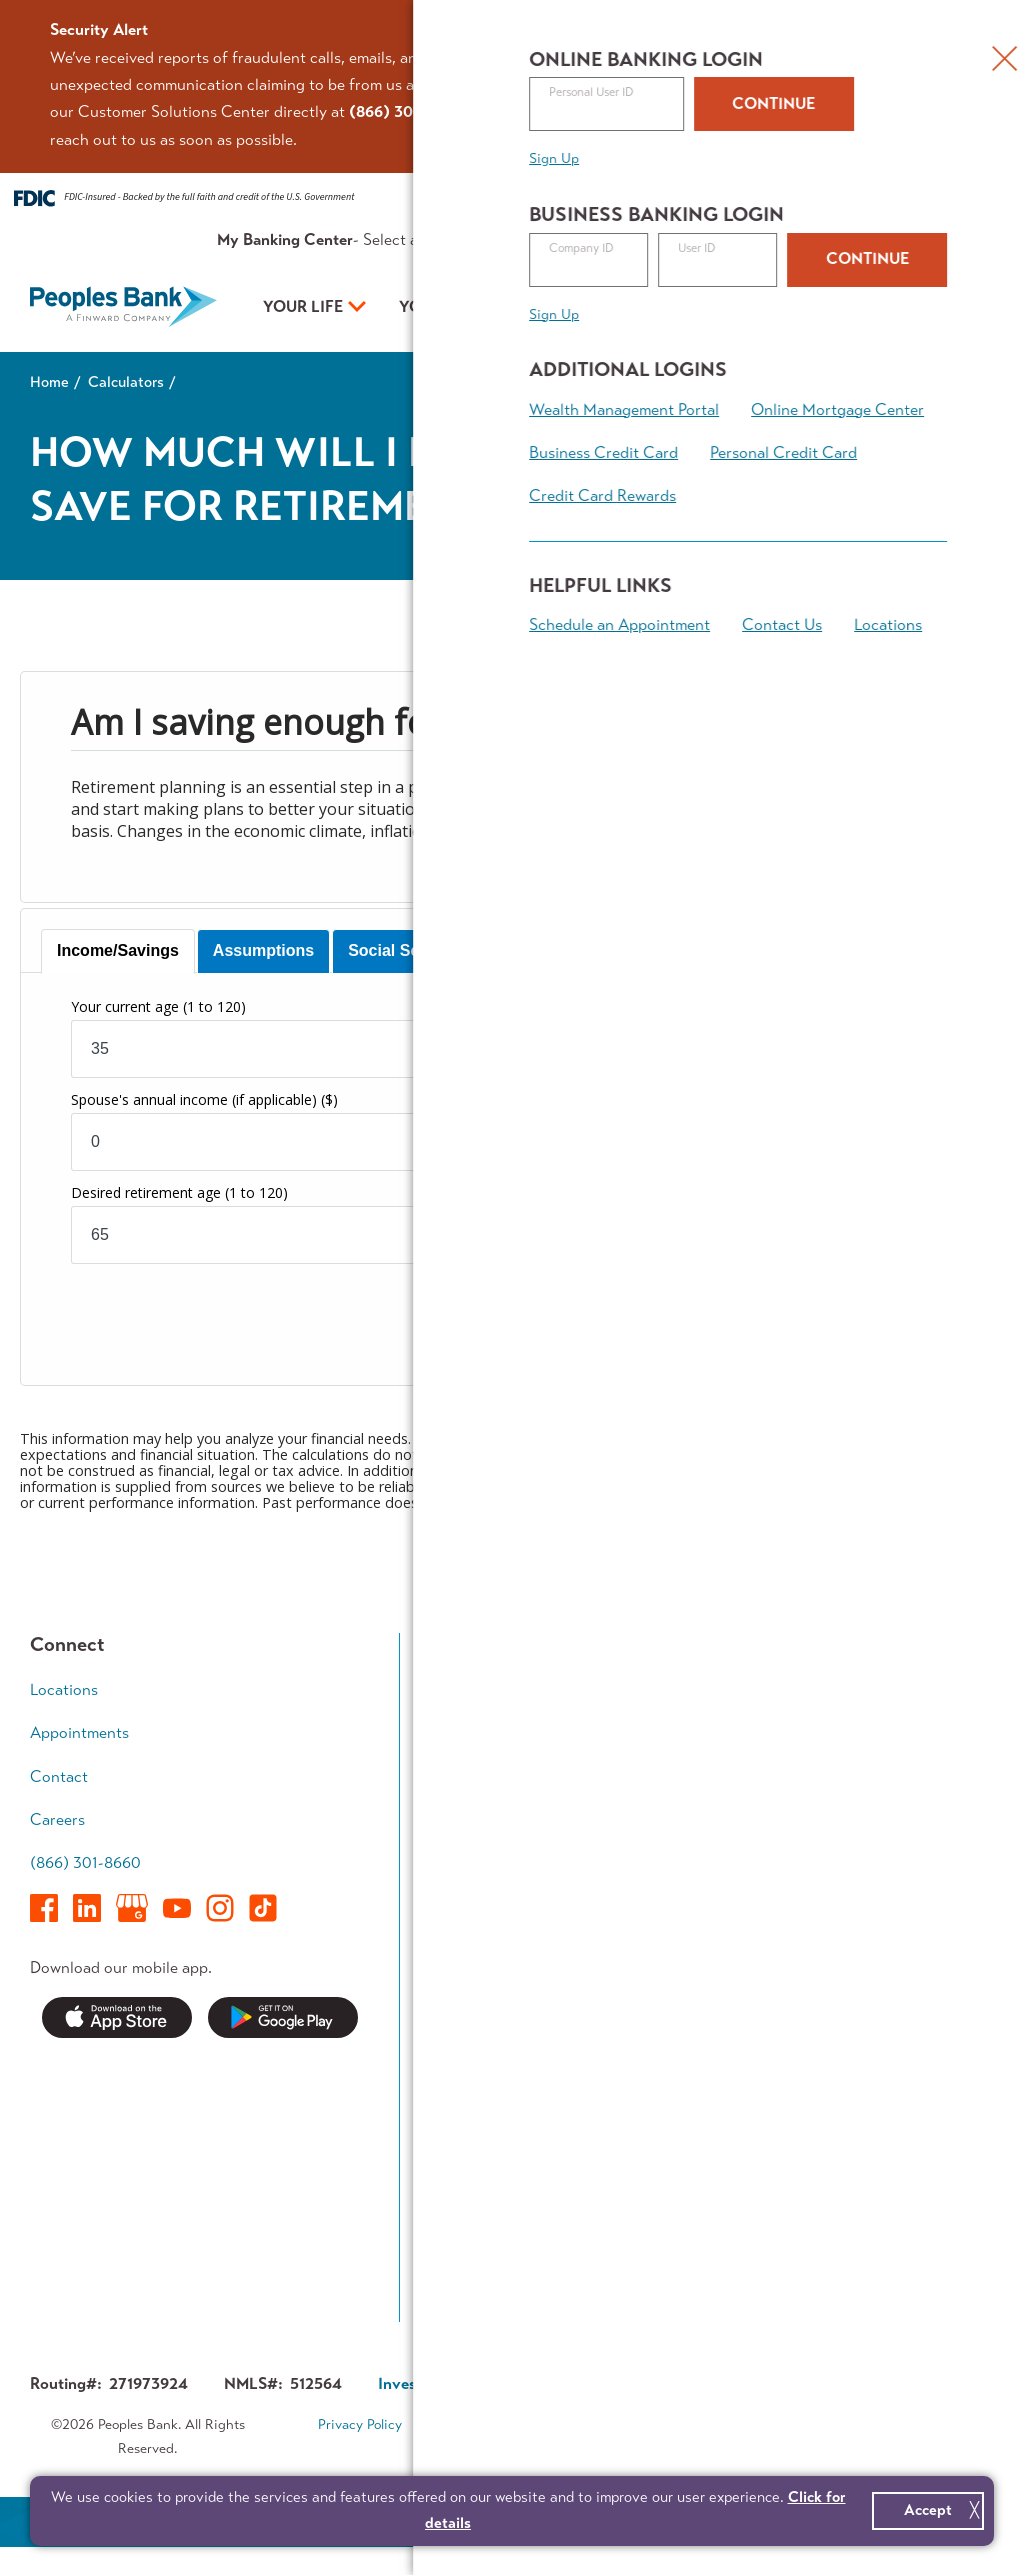  Describe the element at coordinates (703, 1923) in the screenshot. I see `Business Banking Team` at that location.